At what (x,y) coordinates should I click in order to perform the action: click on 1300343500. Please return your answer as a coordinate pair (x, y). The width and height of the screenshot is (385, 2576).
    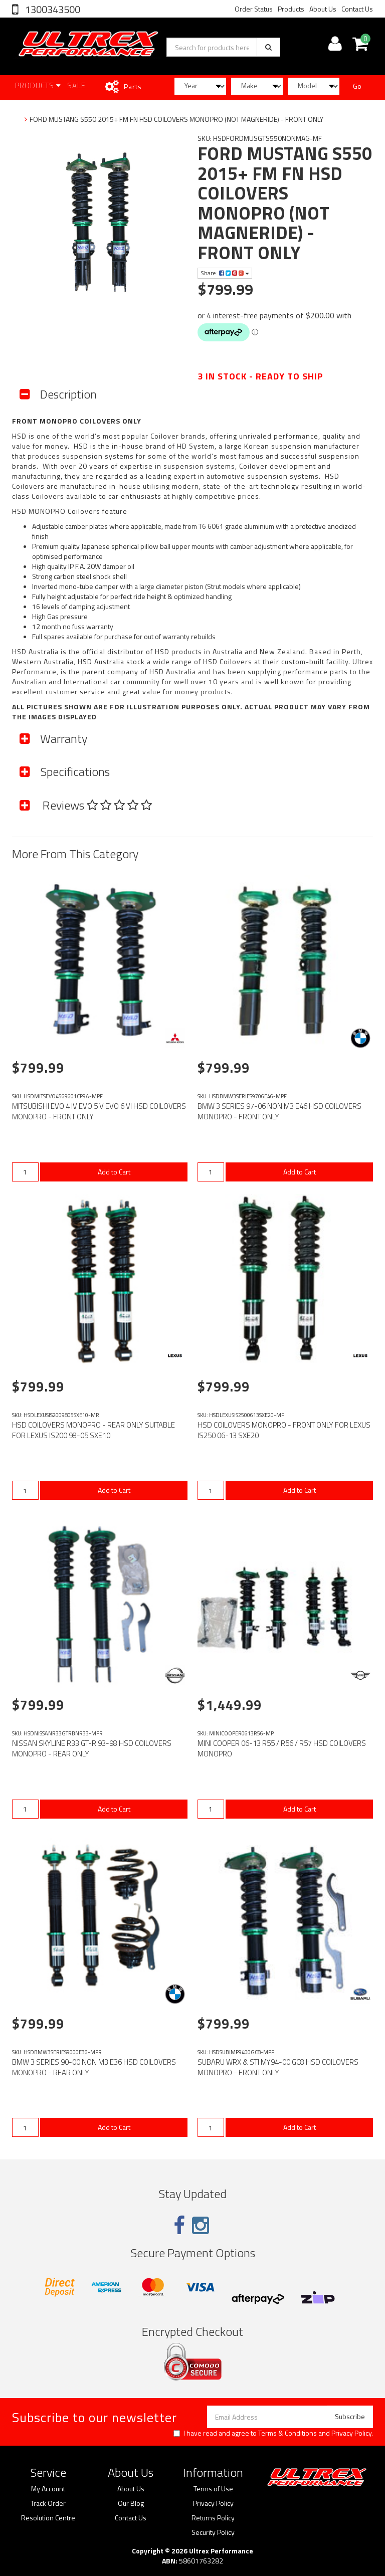
    Looking at the image, I should click on (51, 9).